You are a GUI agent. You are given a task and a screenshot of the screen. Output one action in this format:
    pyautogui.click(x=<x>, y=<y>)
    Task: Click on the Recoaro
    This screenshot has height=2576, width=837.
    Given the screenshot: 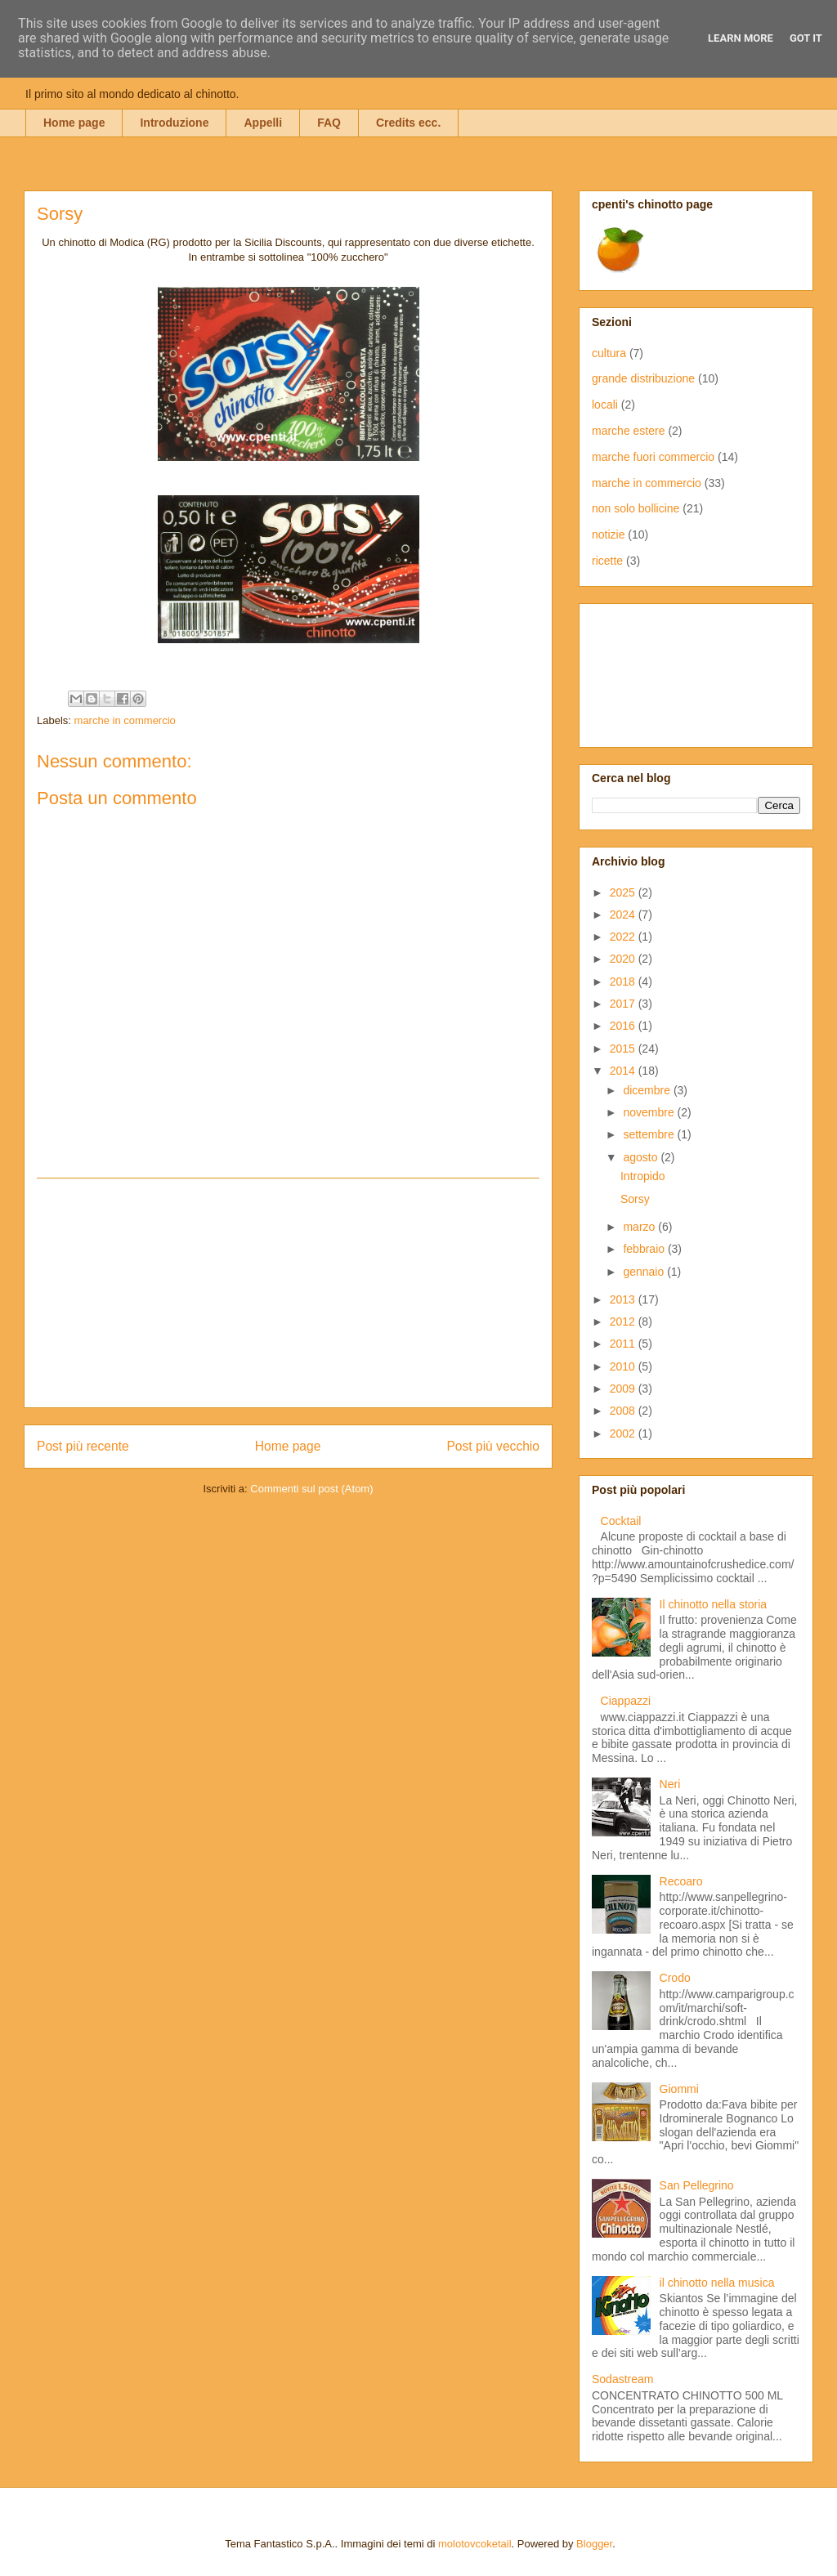 What is the action you would take?
    pyautogui.click(x=681, y=1881)
    